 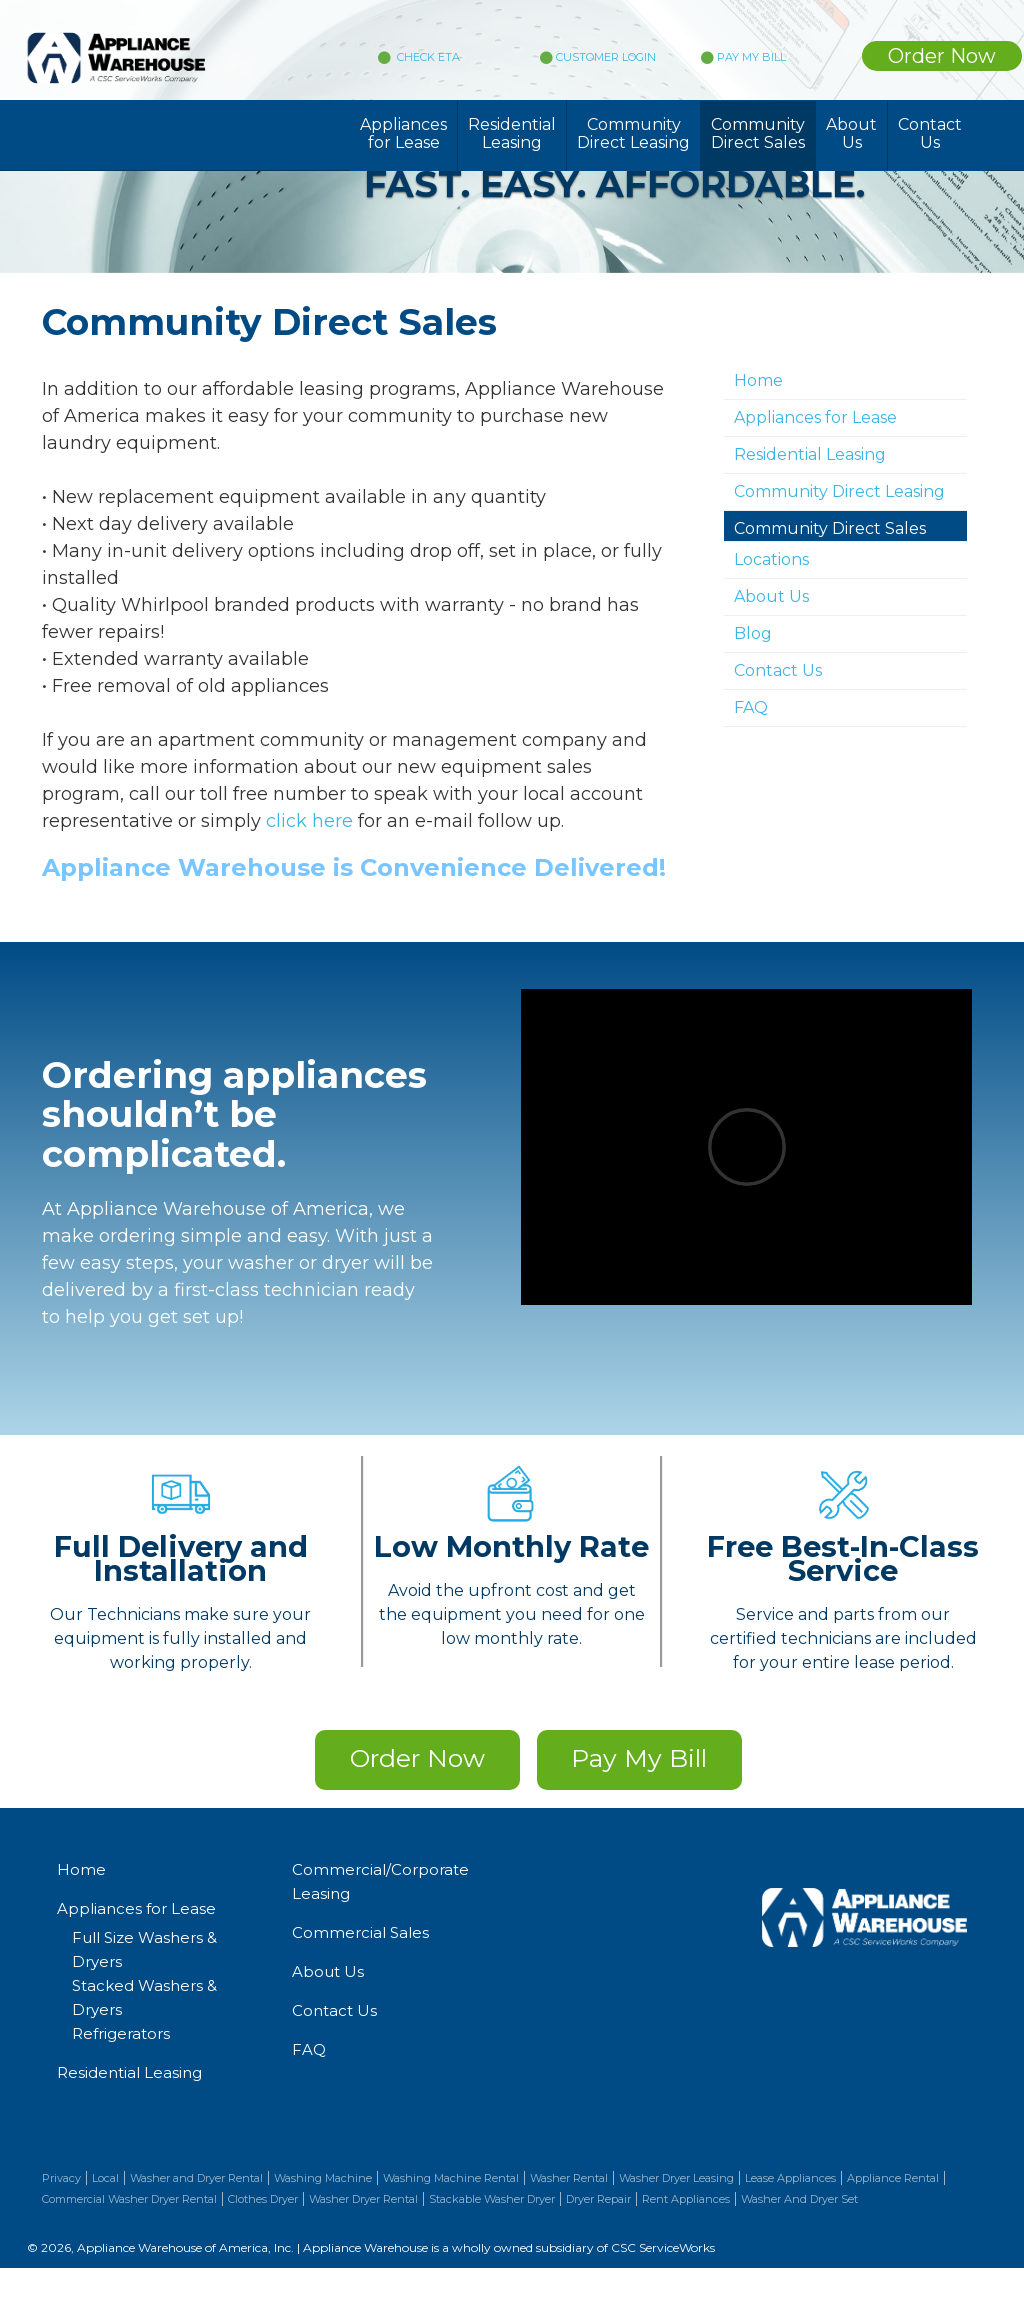 I want to click on Washing Machine, so click(x=323, y=2178).